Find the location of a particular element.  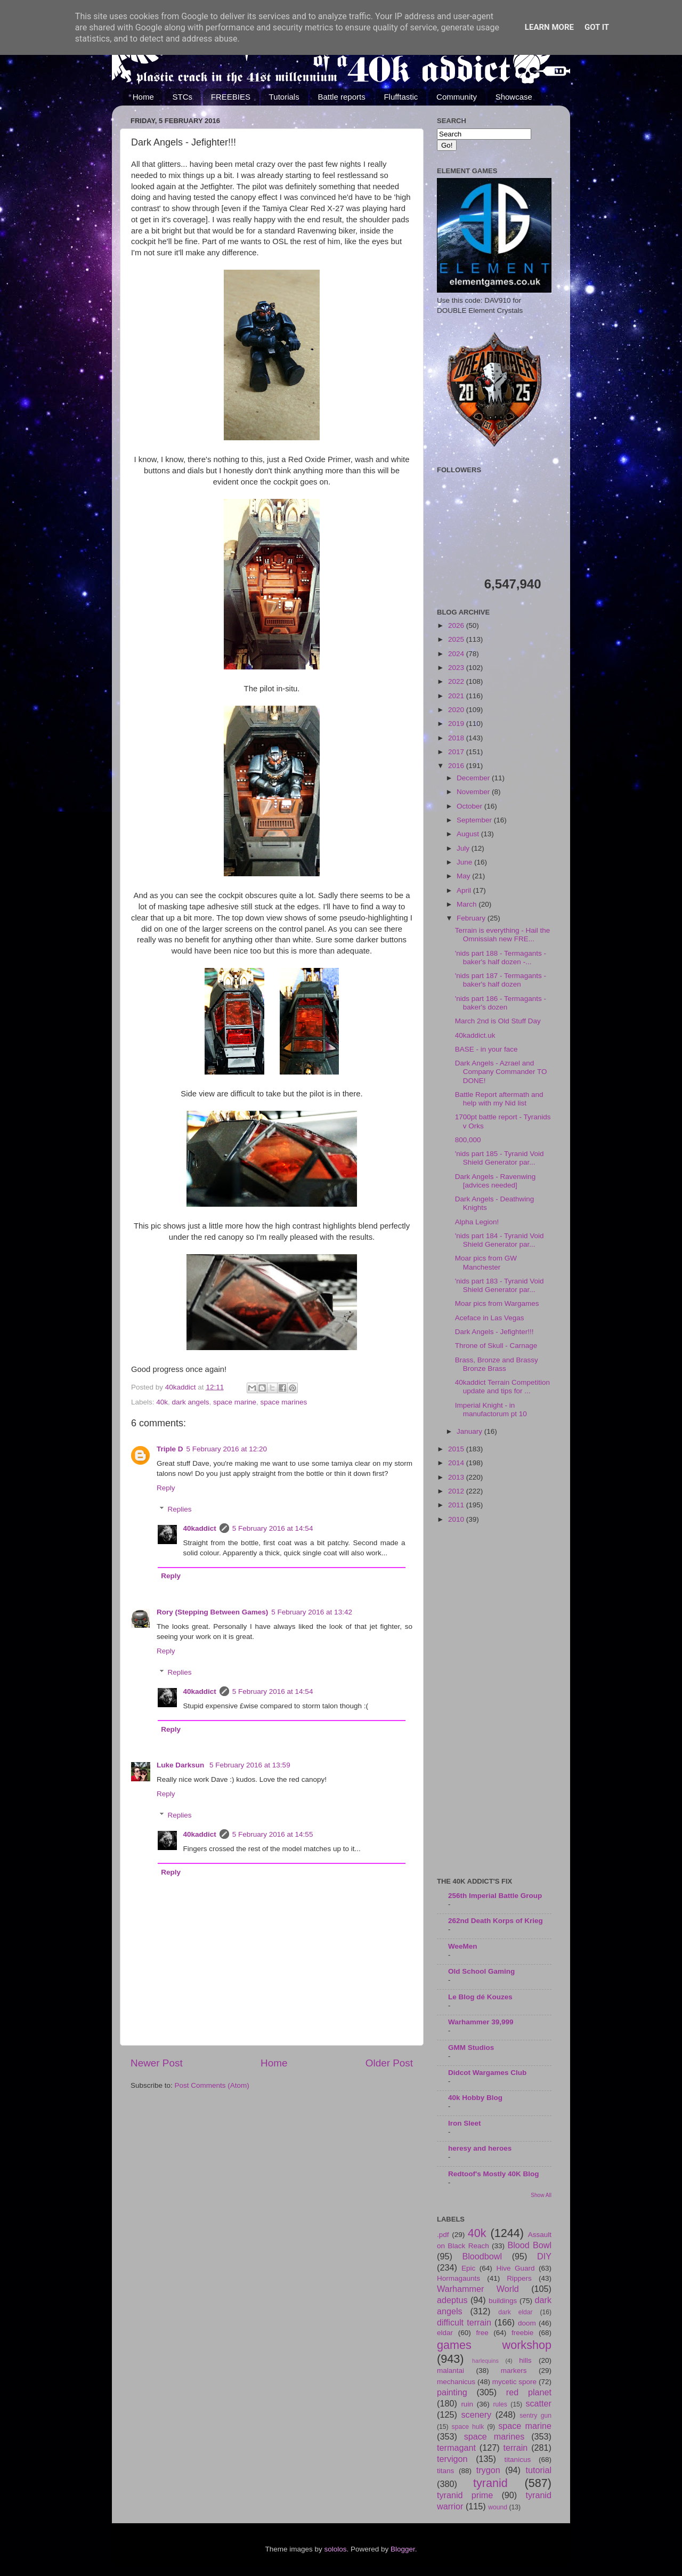

2011 is located at coordinates (457, 1505).